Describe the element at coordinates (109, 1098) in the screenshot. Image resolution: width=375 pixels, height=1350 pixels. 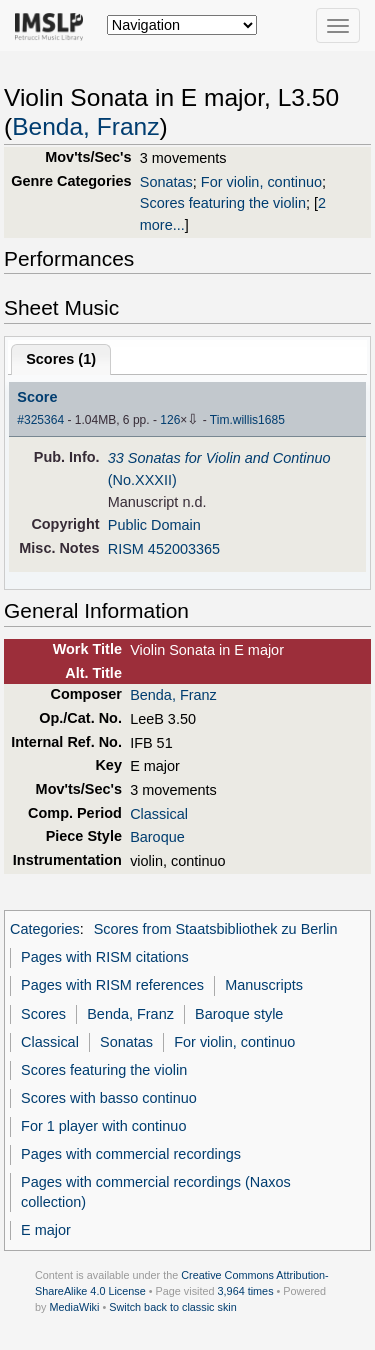
I see `Scores with basso continuo` at that location.